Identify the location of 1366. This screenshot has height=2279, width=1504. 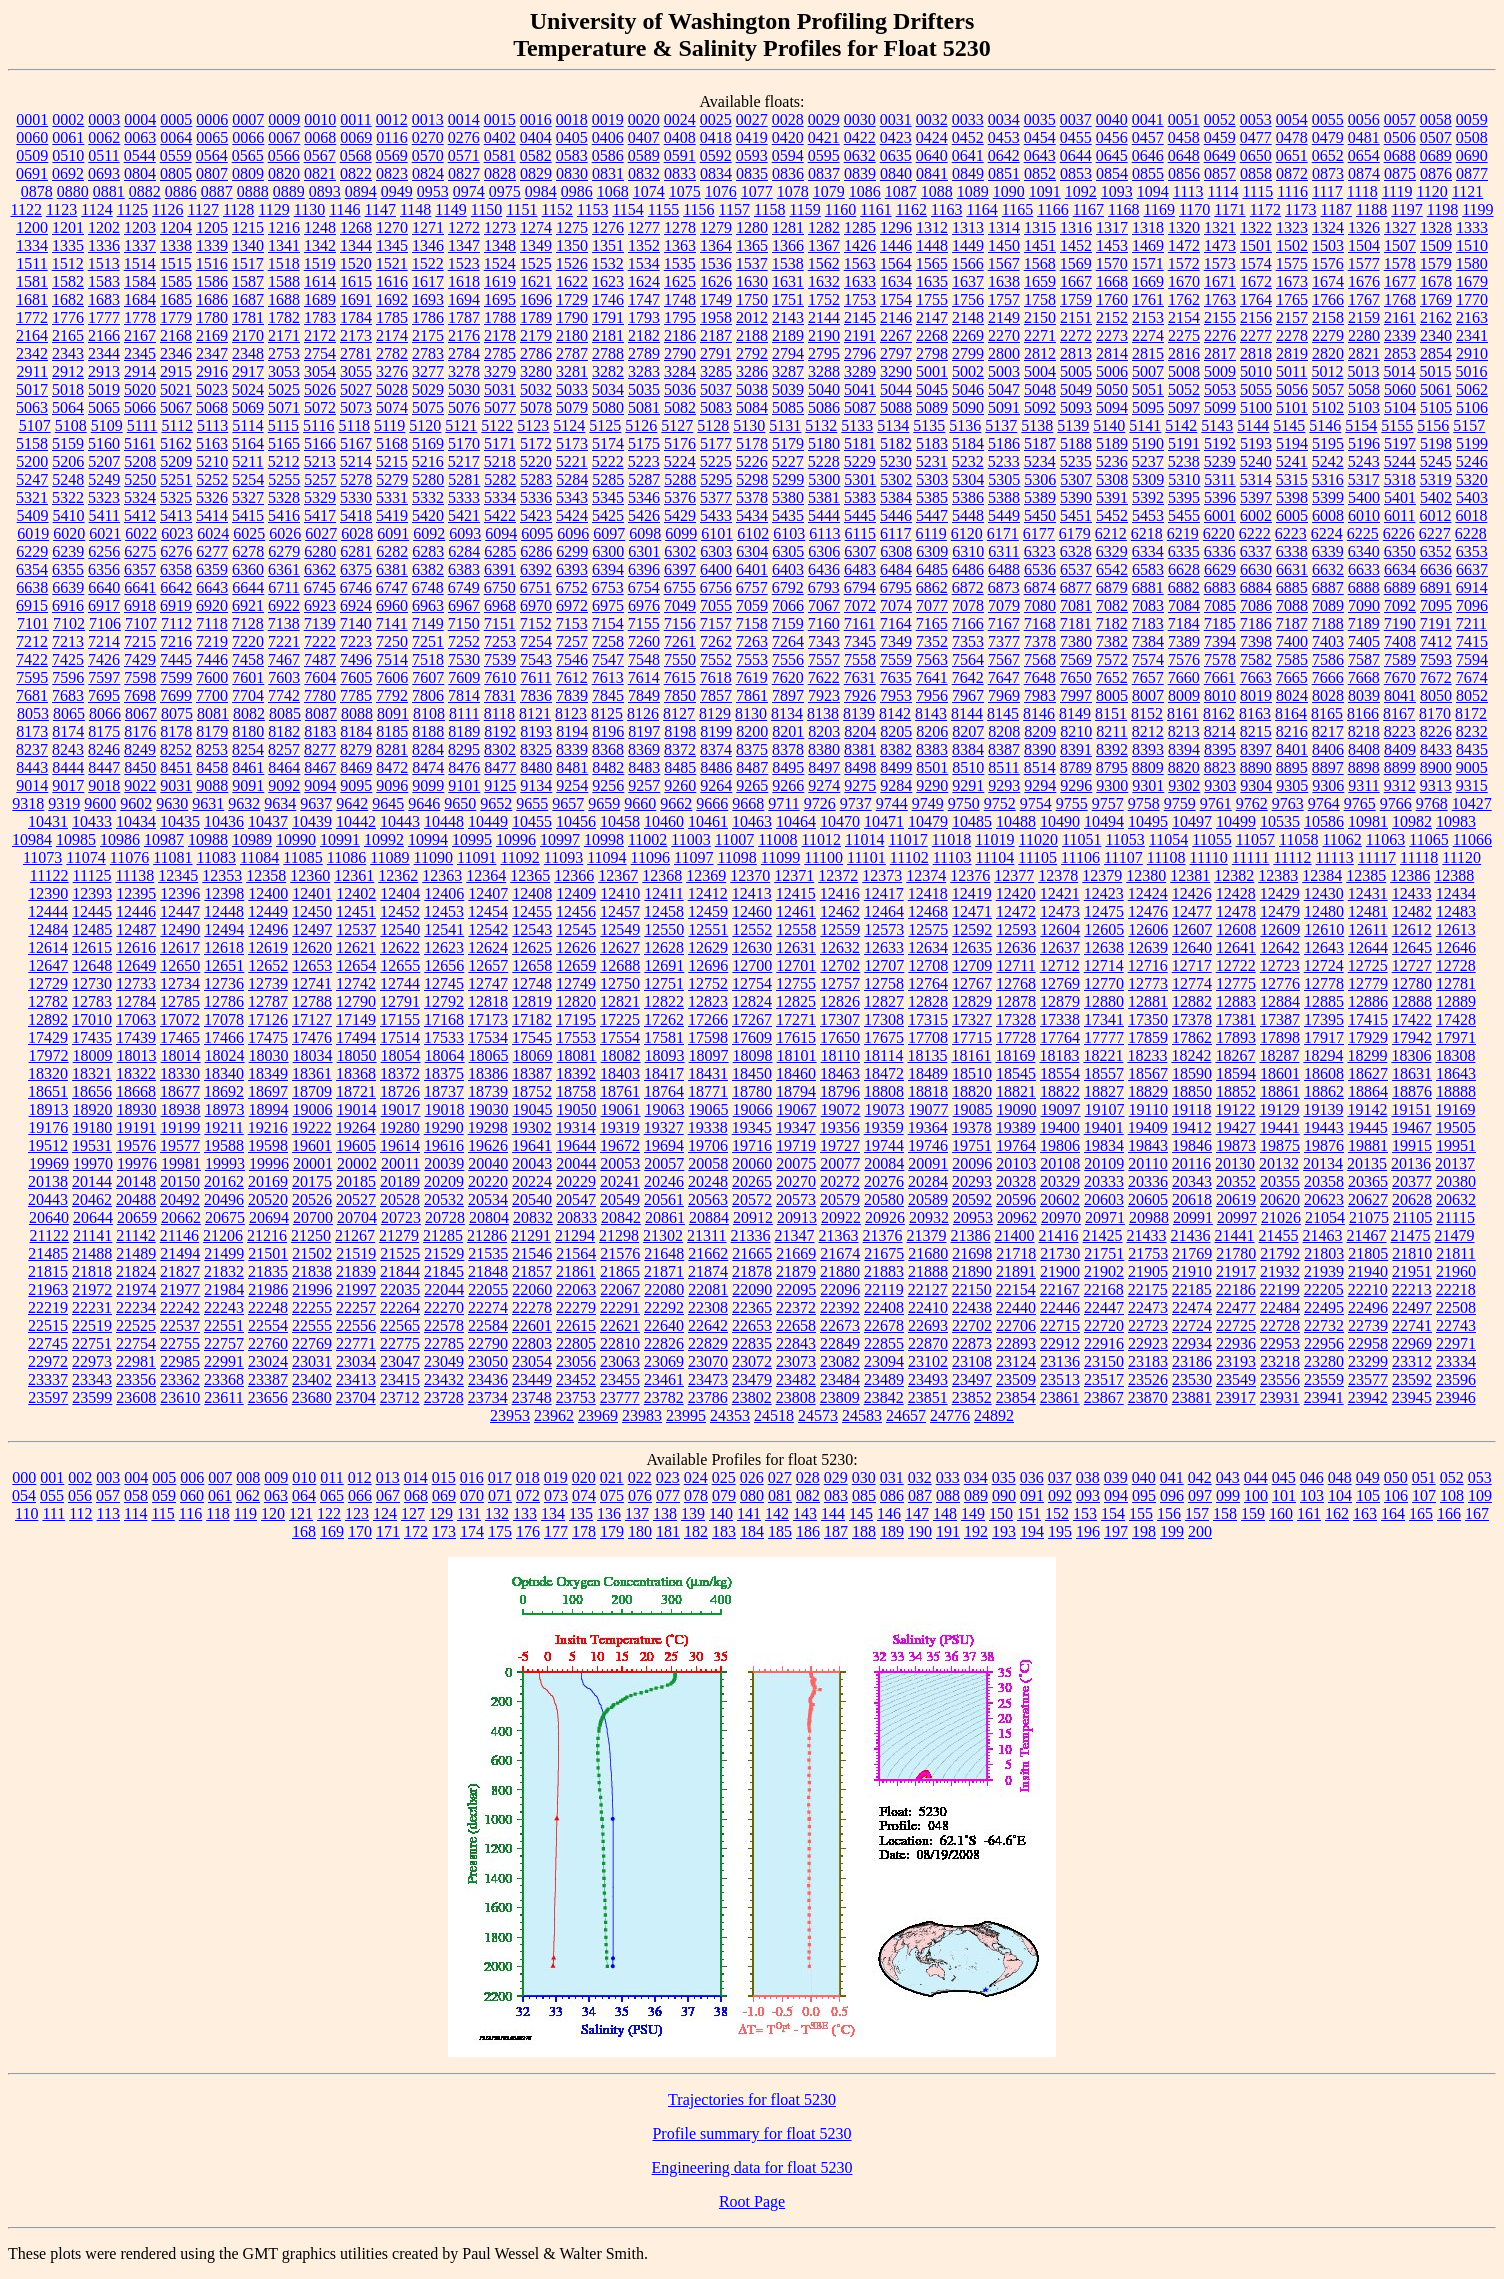
(788, 245).